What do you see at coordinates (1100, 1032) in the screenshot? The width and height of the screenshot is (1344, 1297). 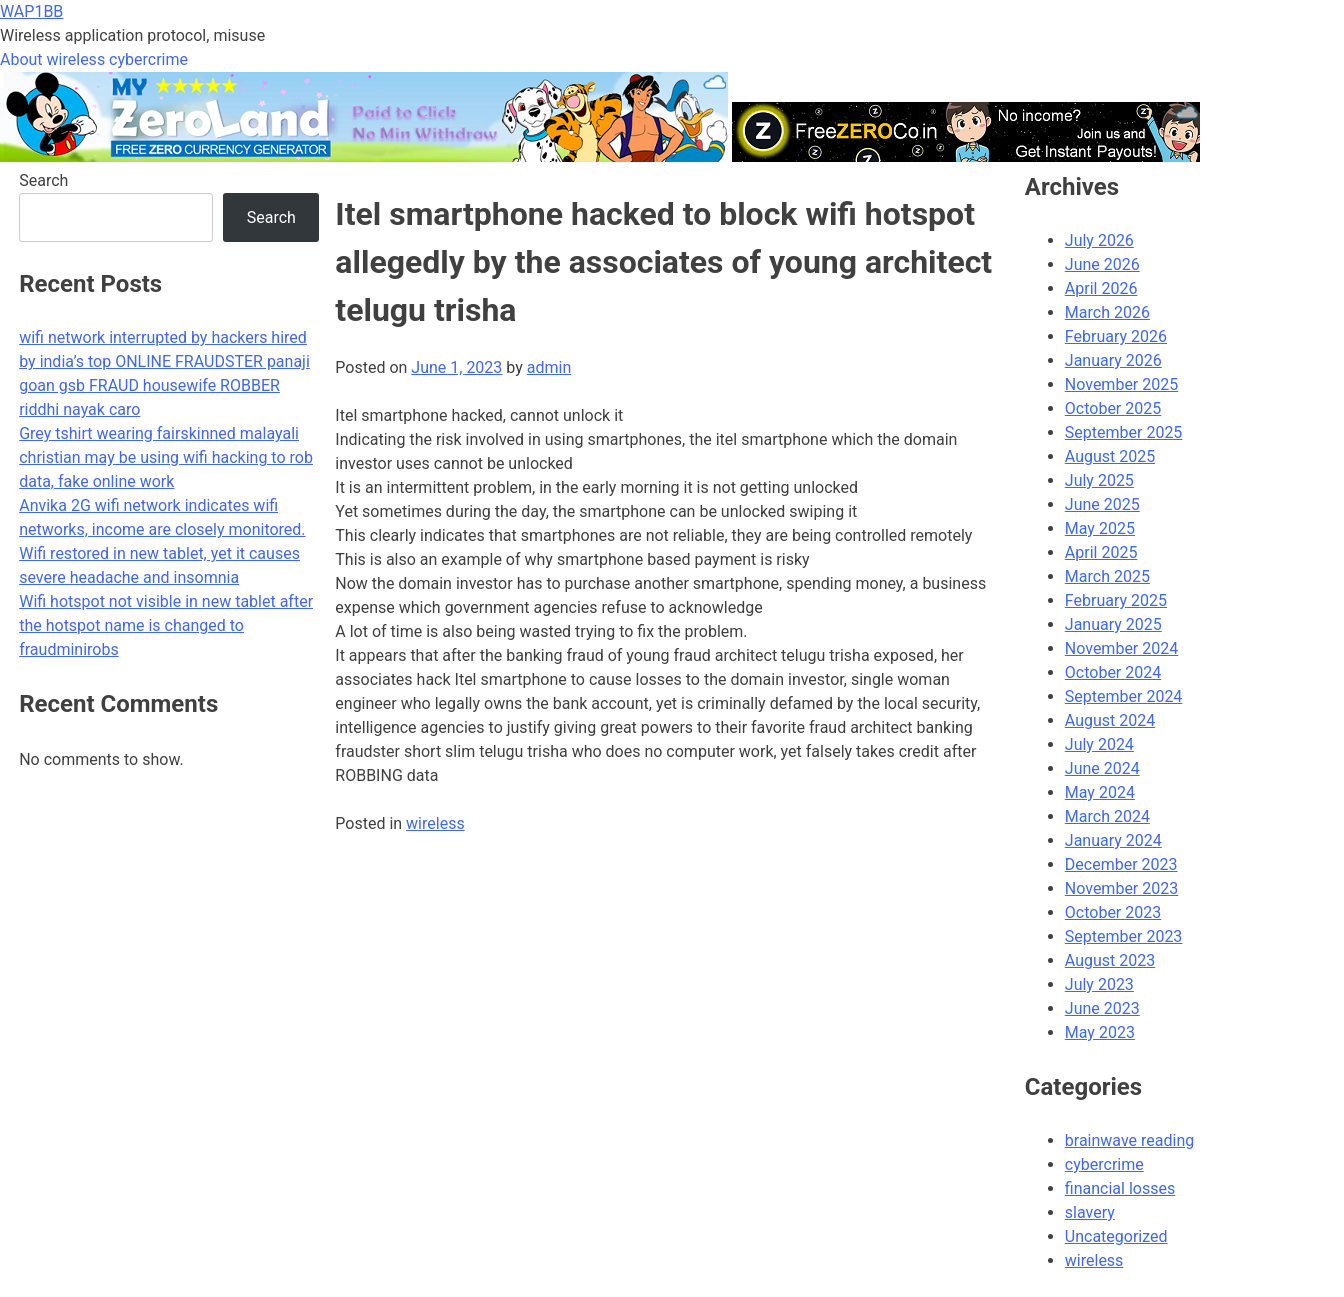 I see `May 2023` at bounding box center [1100, 1032].